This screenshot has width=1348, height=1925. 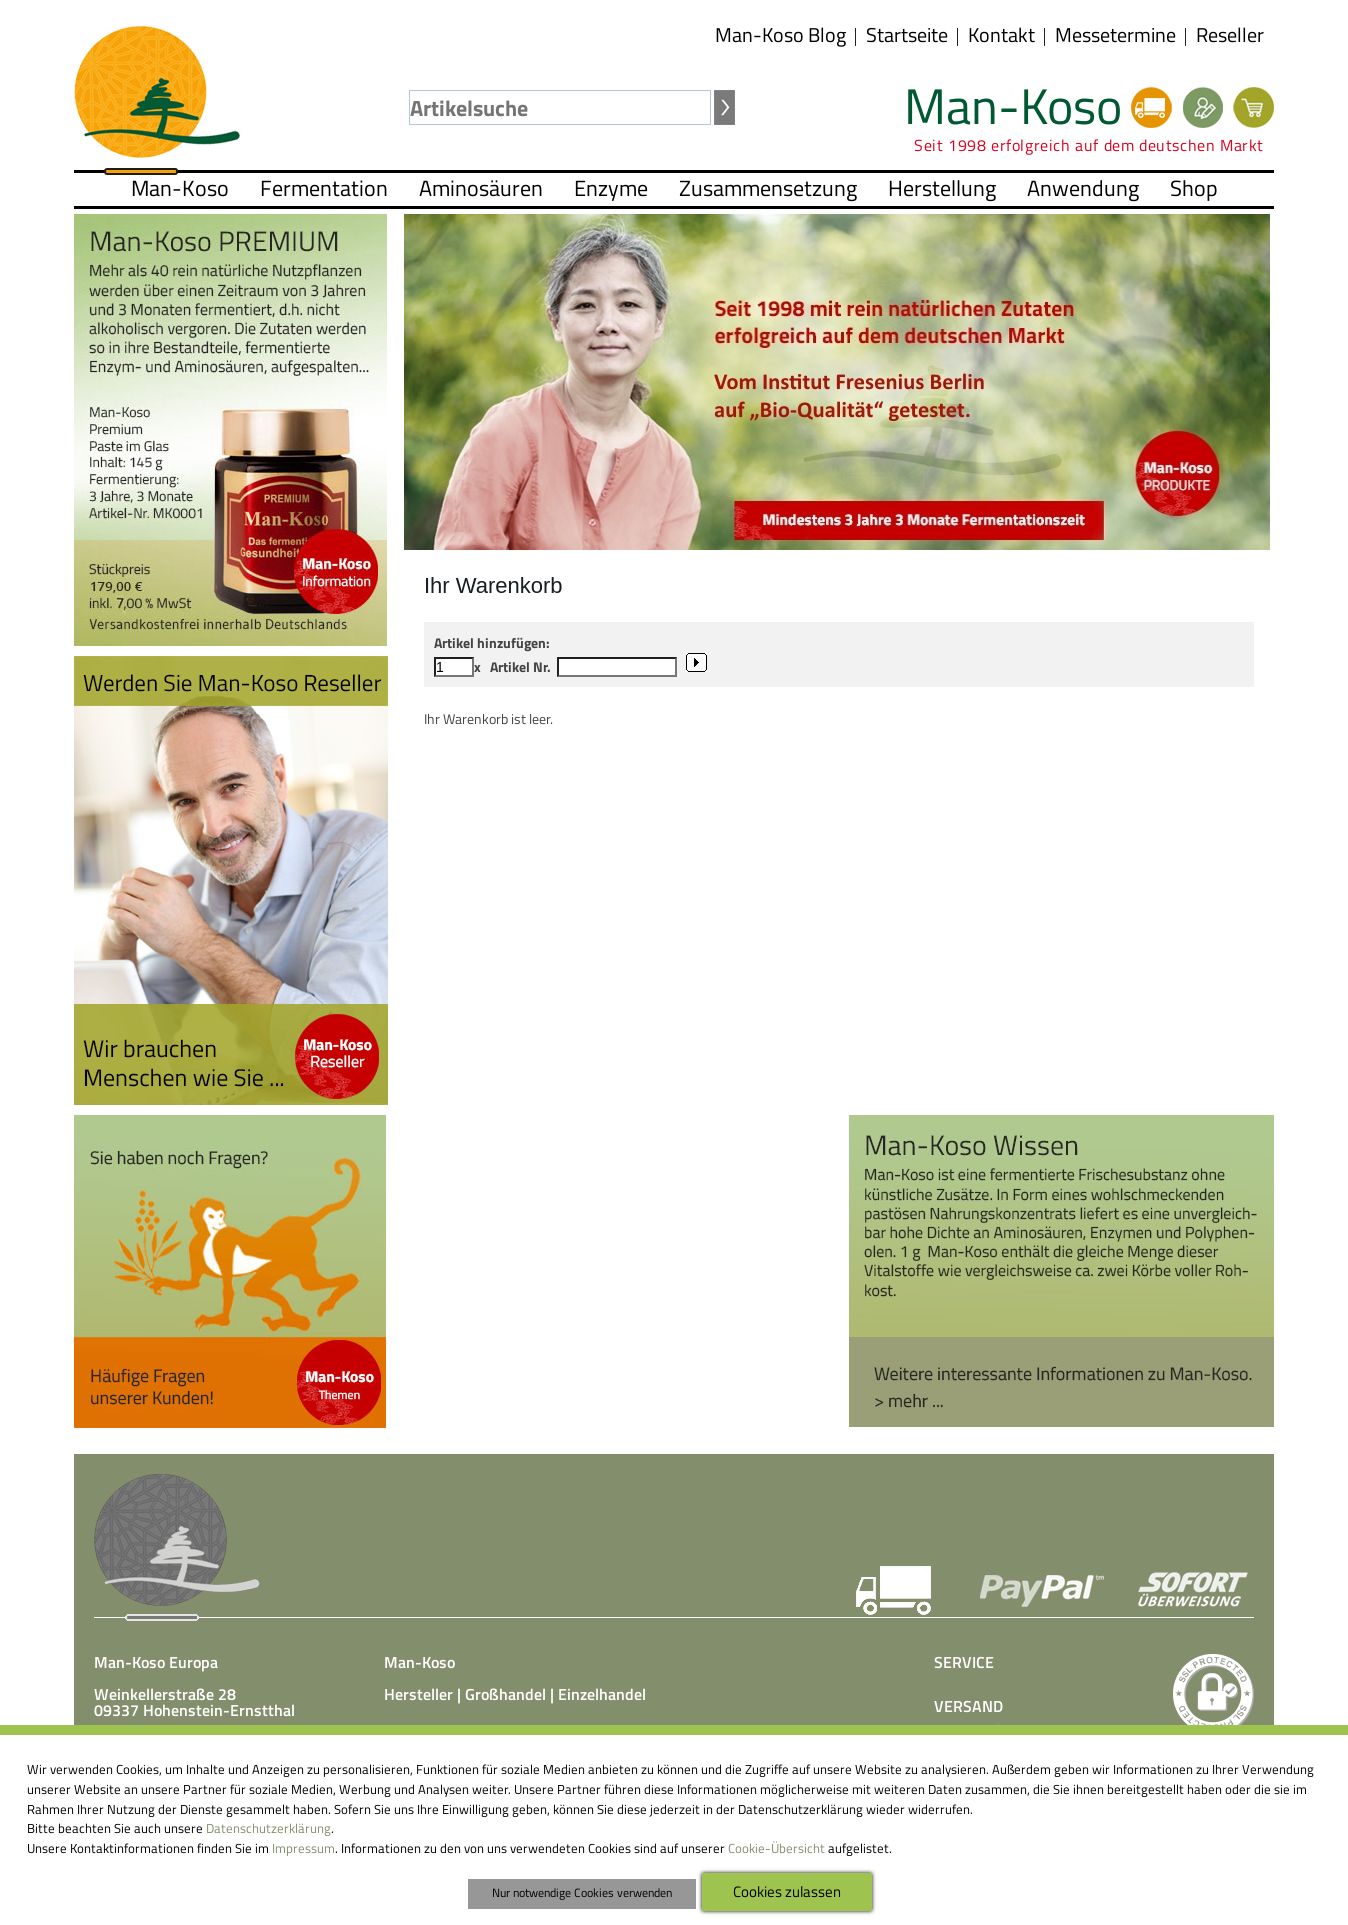 I want to click on Datenschutzerklärung, so click(x=268, y=1828).